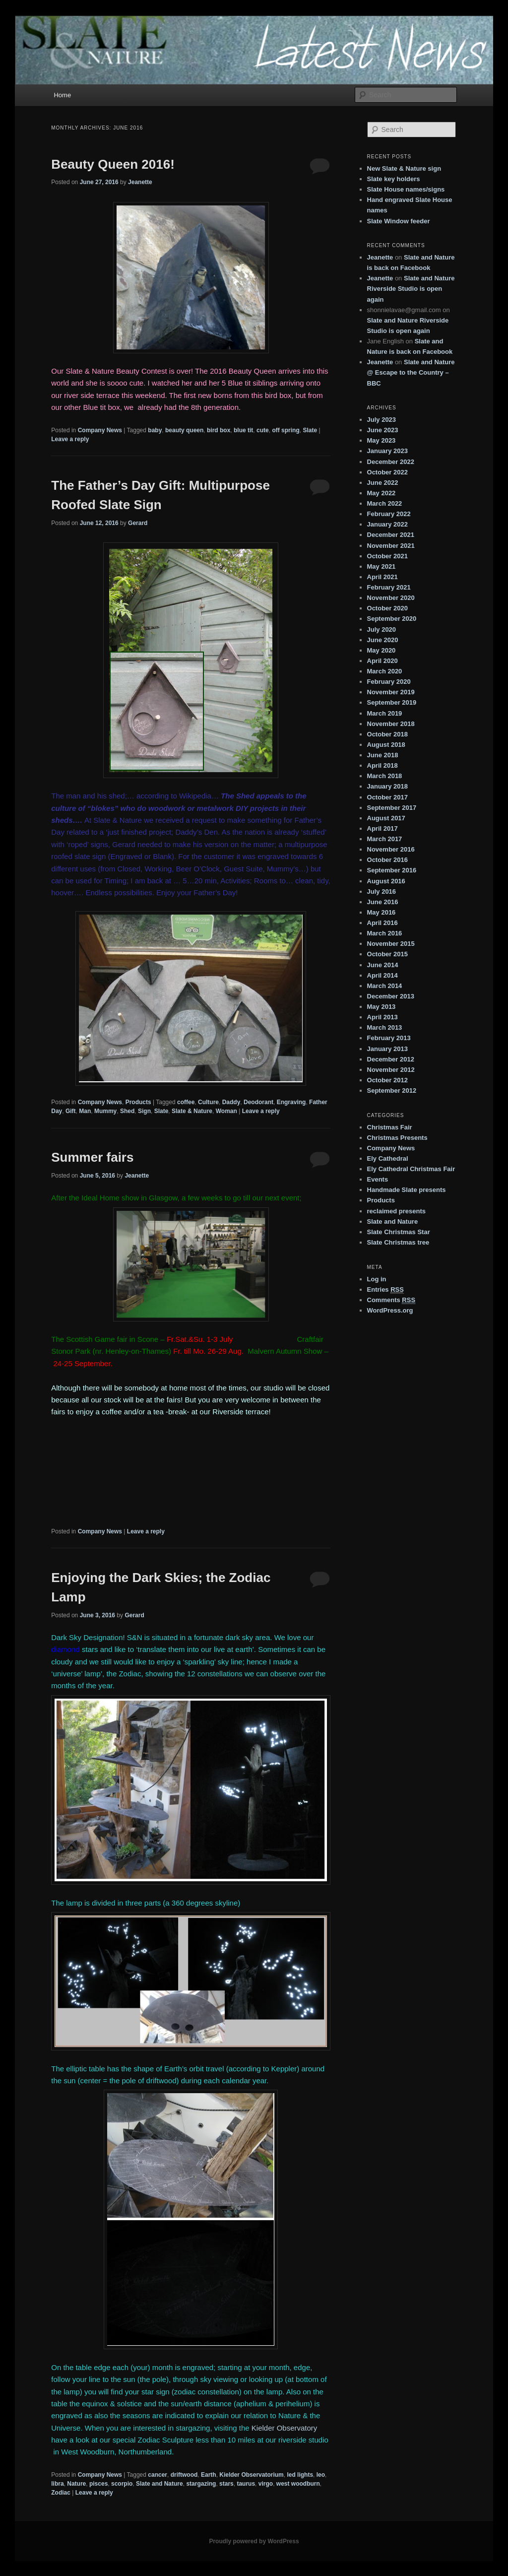 The width and height of the screenshot is (508, 2576). I want to click on May 2020, so click(381, 650).